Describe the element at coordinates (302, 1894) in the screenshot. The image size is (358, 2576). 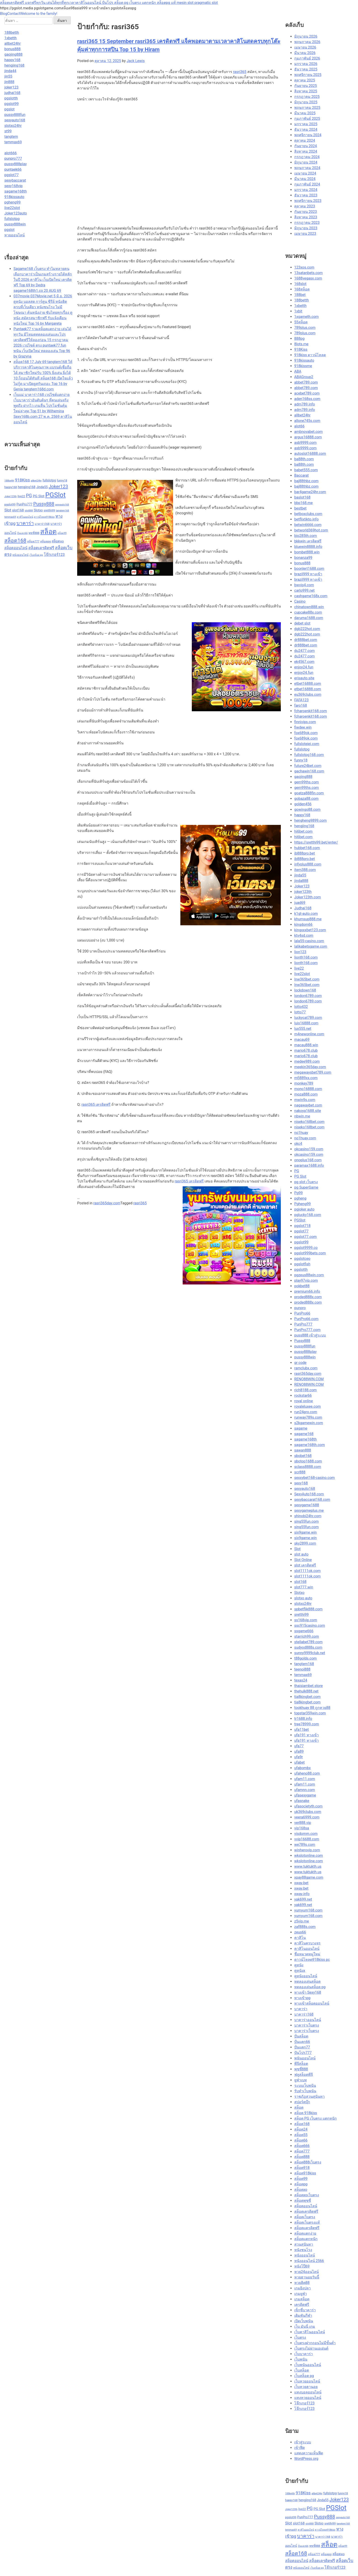
I see `xway.info` at that location.